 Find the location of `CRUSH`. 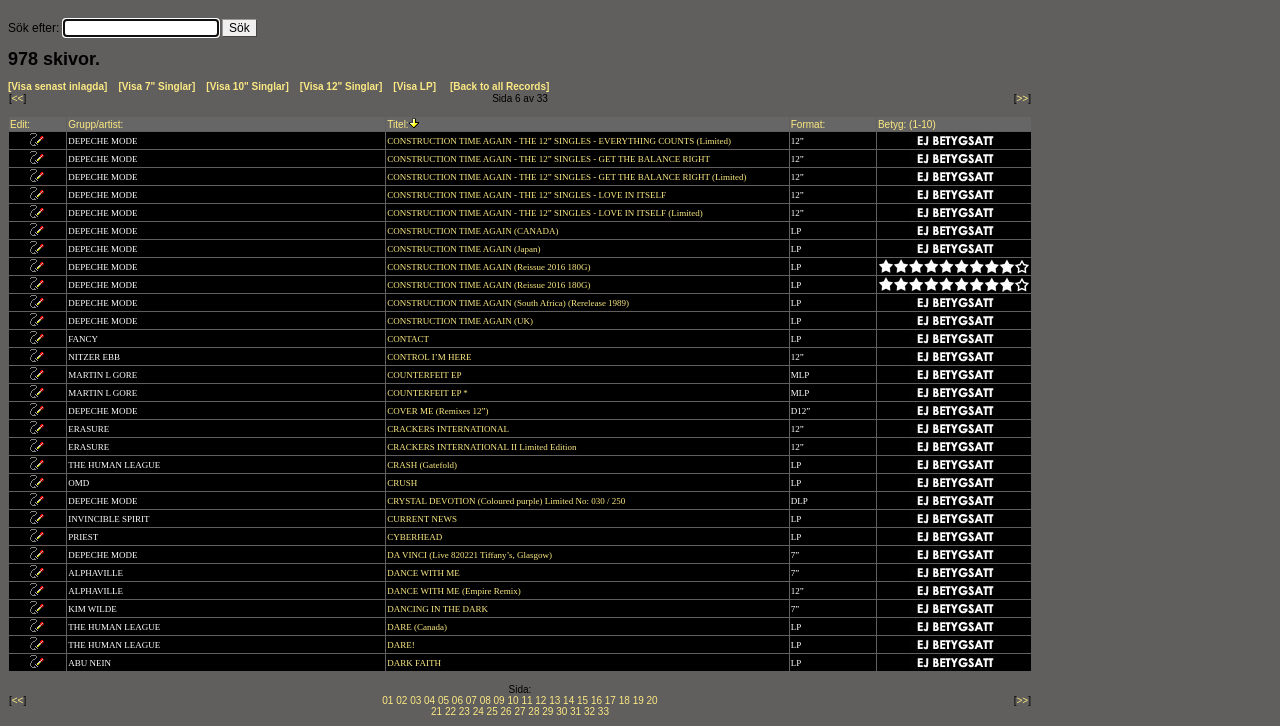

CRUSH is located at coordinates (403, 483).